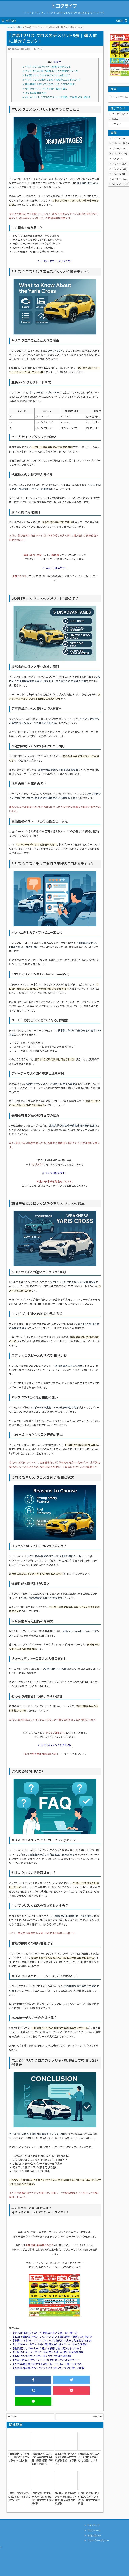  I want to click on ≫ トヨタ公式サイトでチェック！, so click(55, 261).